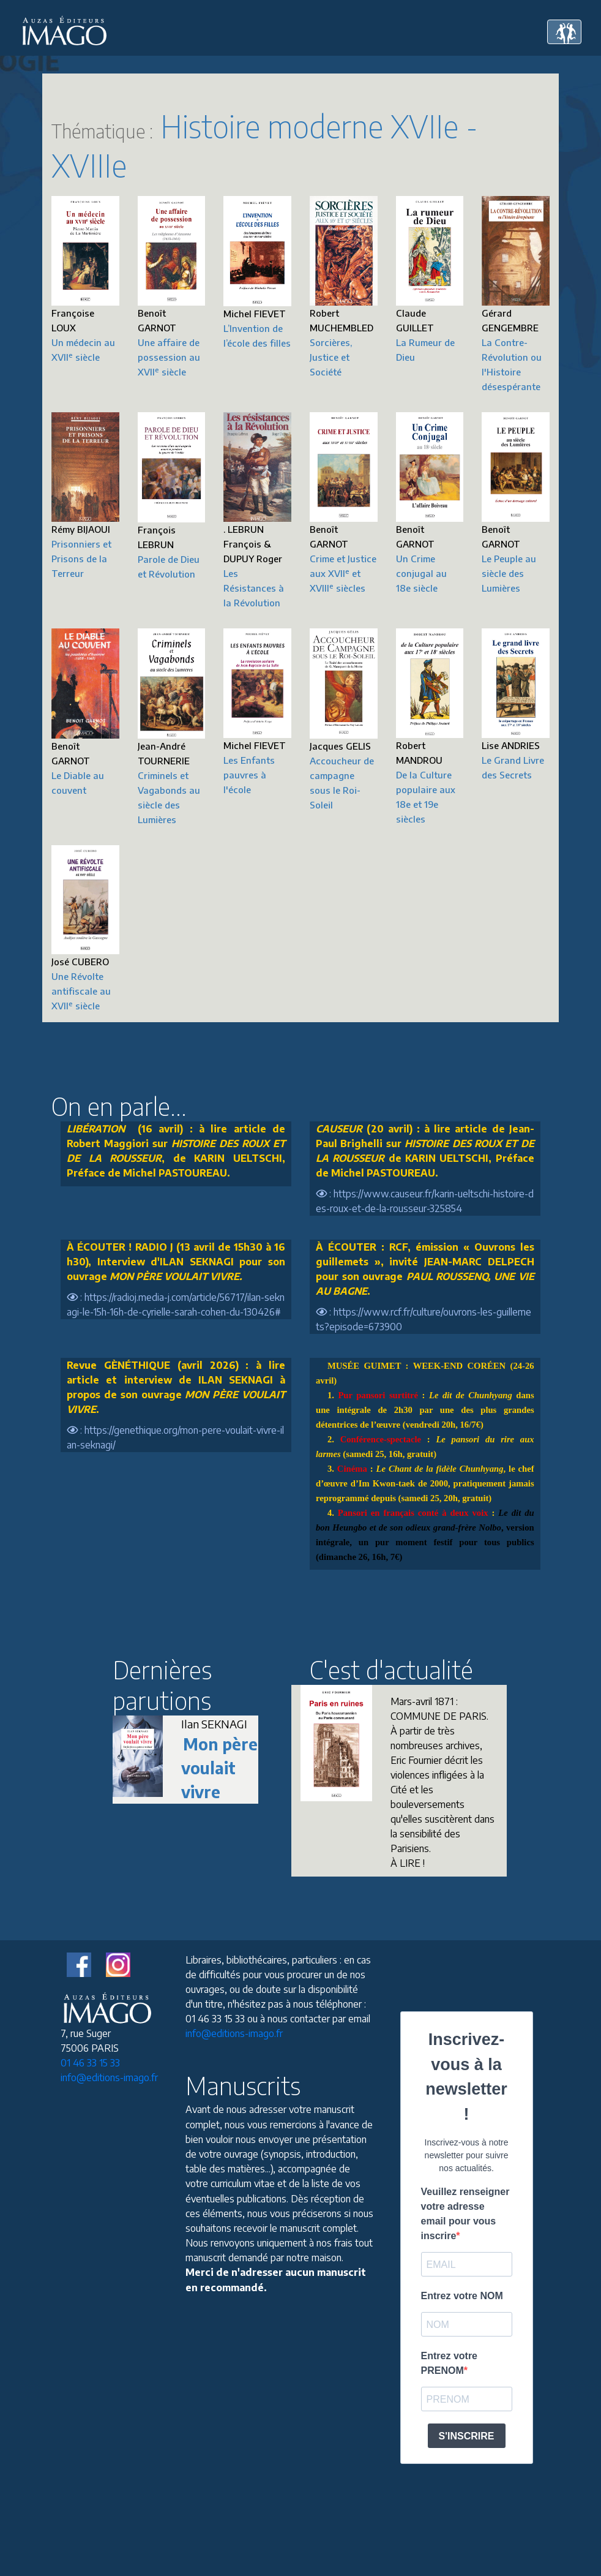  Describe the element at coordinates (465, 2213) in the screenshot. I see `Veuillez renseigner votre adresse email pour vous inscrire` at that location.